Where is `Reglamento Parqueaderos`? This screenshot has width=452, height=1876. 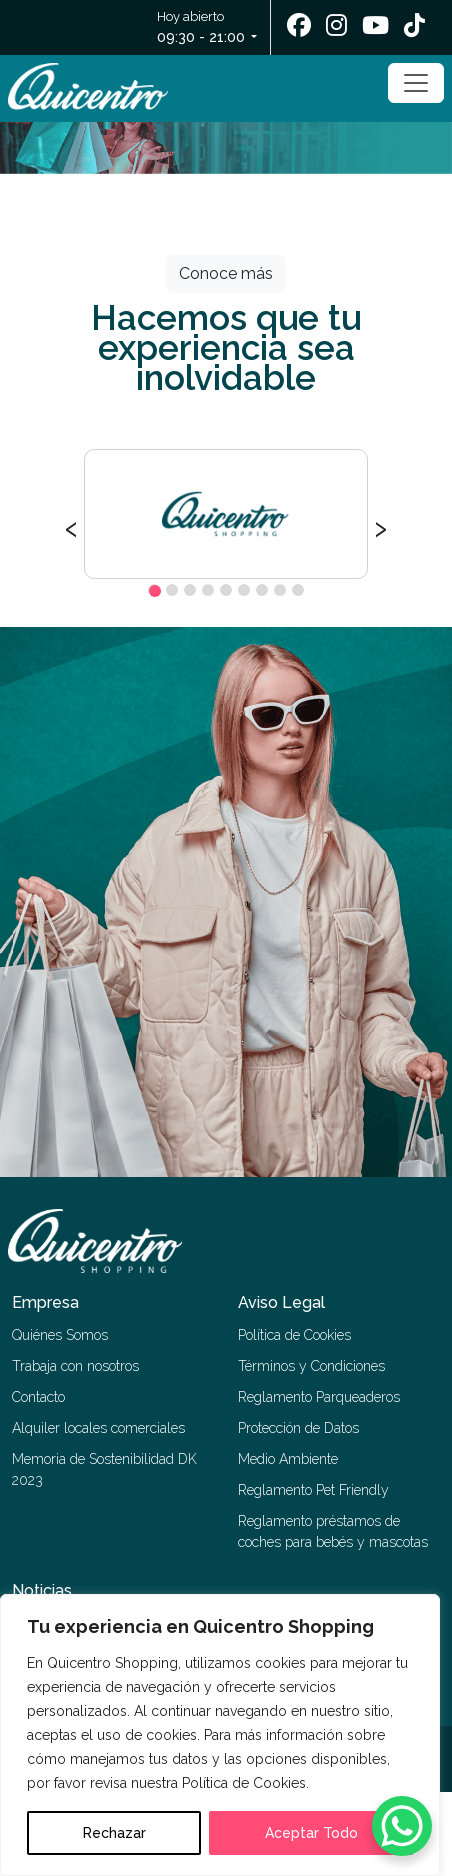
Reglamento Parqueaderos is located at coordinates (319, 1397).